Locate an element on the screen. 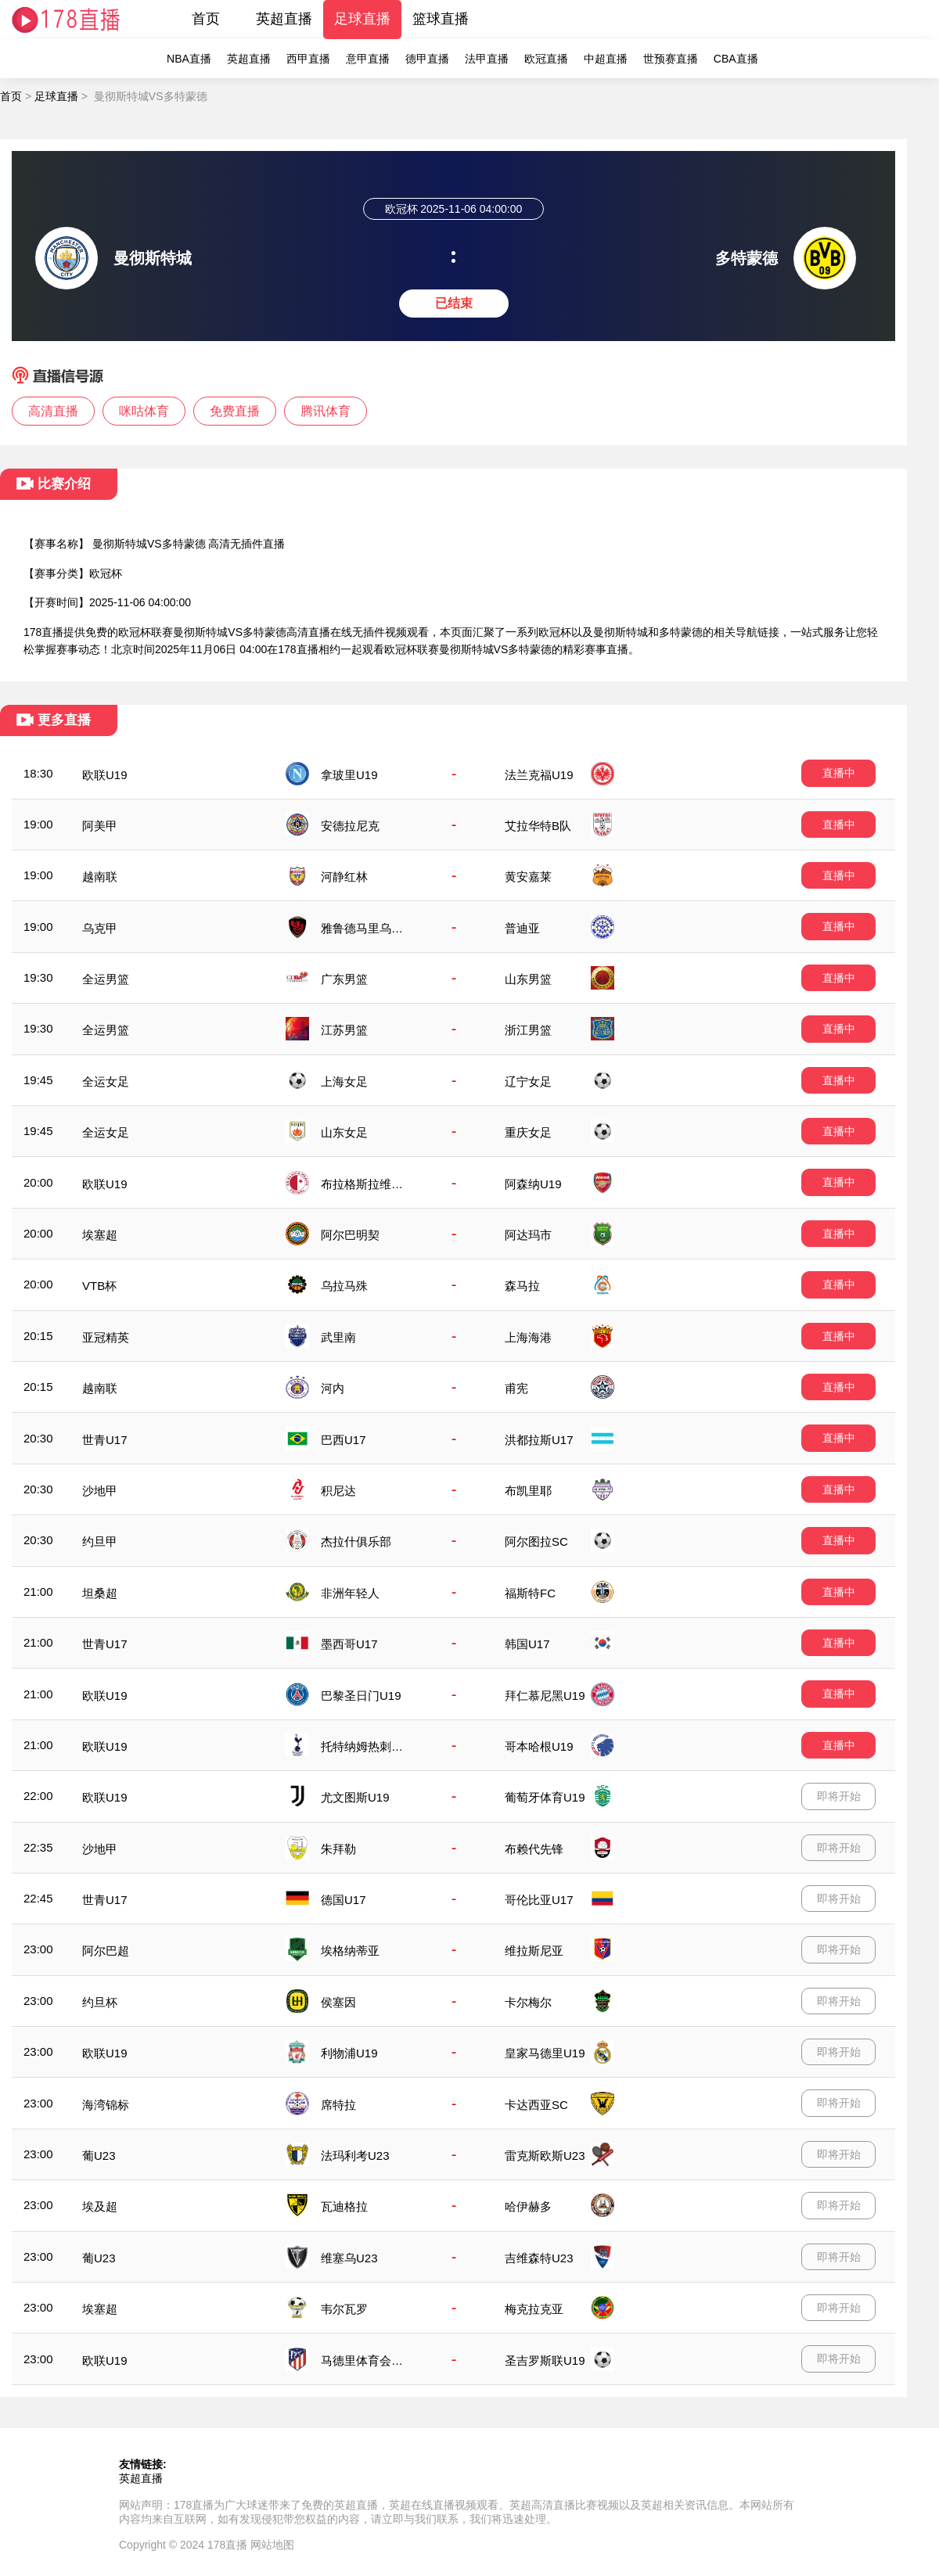 The image size is (939, 2576). 利物浦U19 is located at coordinates (349, 2053).